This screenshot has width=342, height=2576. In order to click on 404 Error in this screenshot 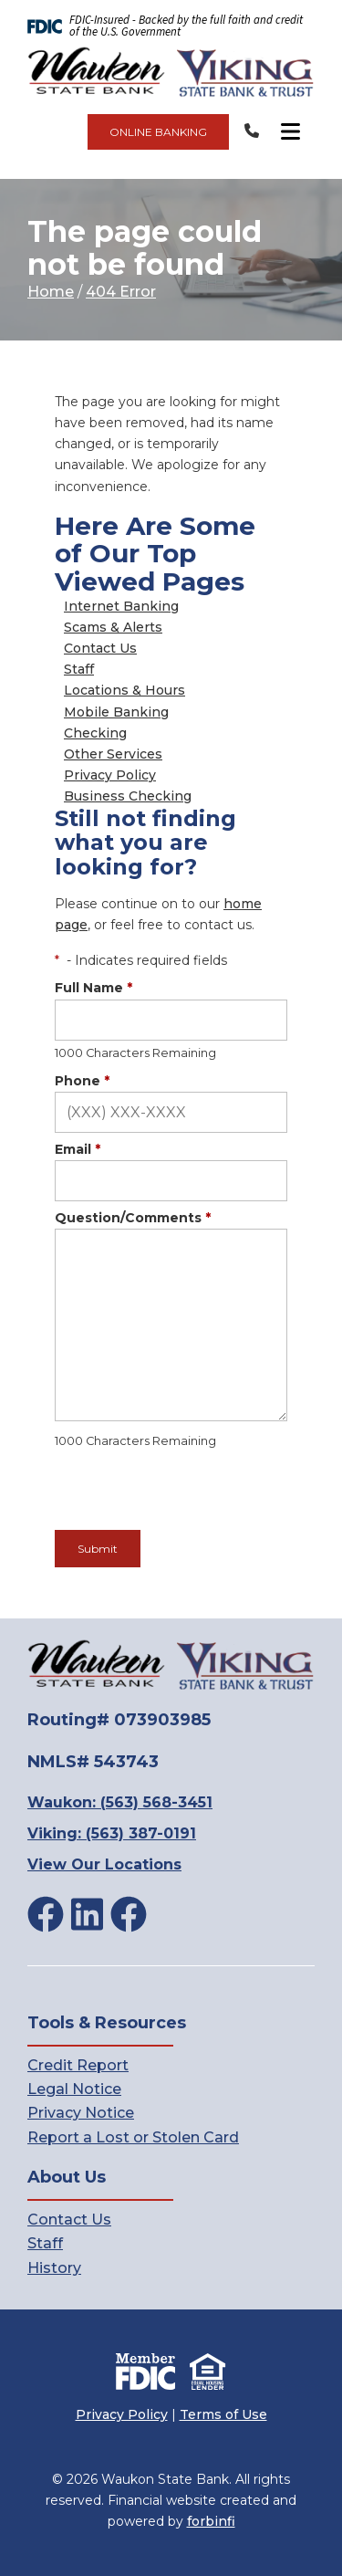, I will do `click(121, 291)`.